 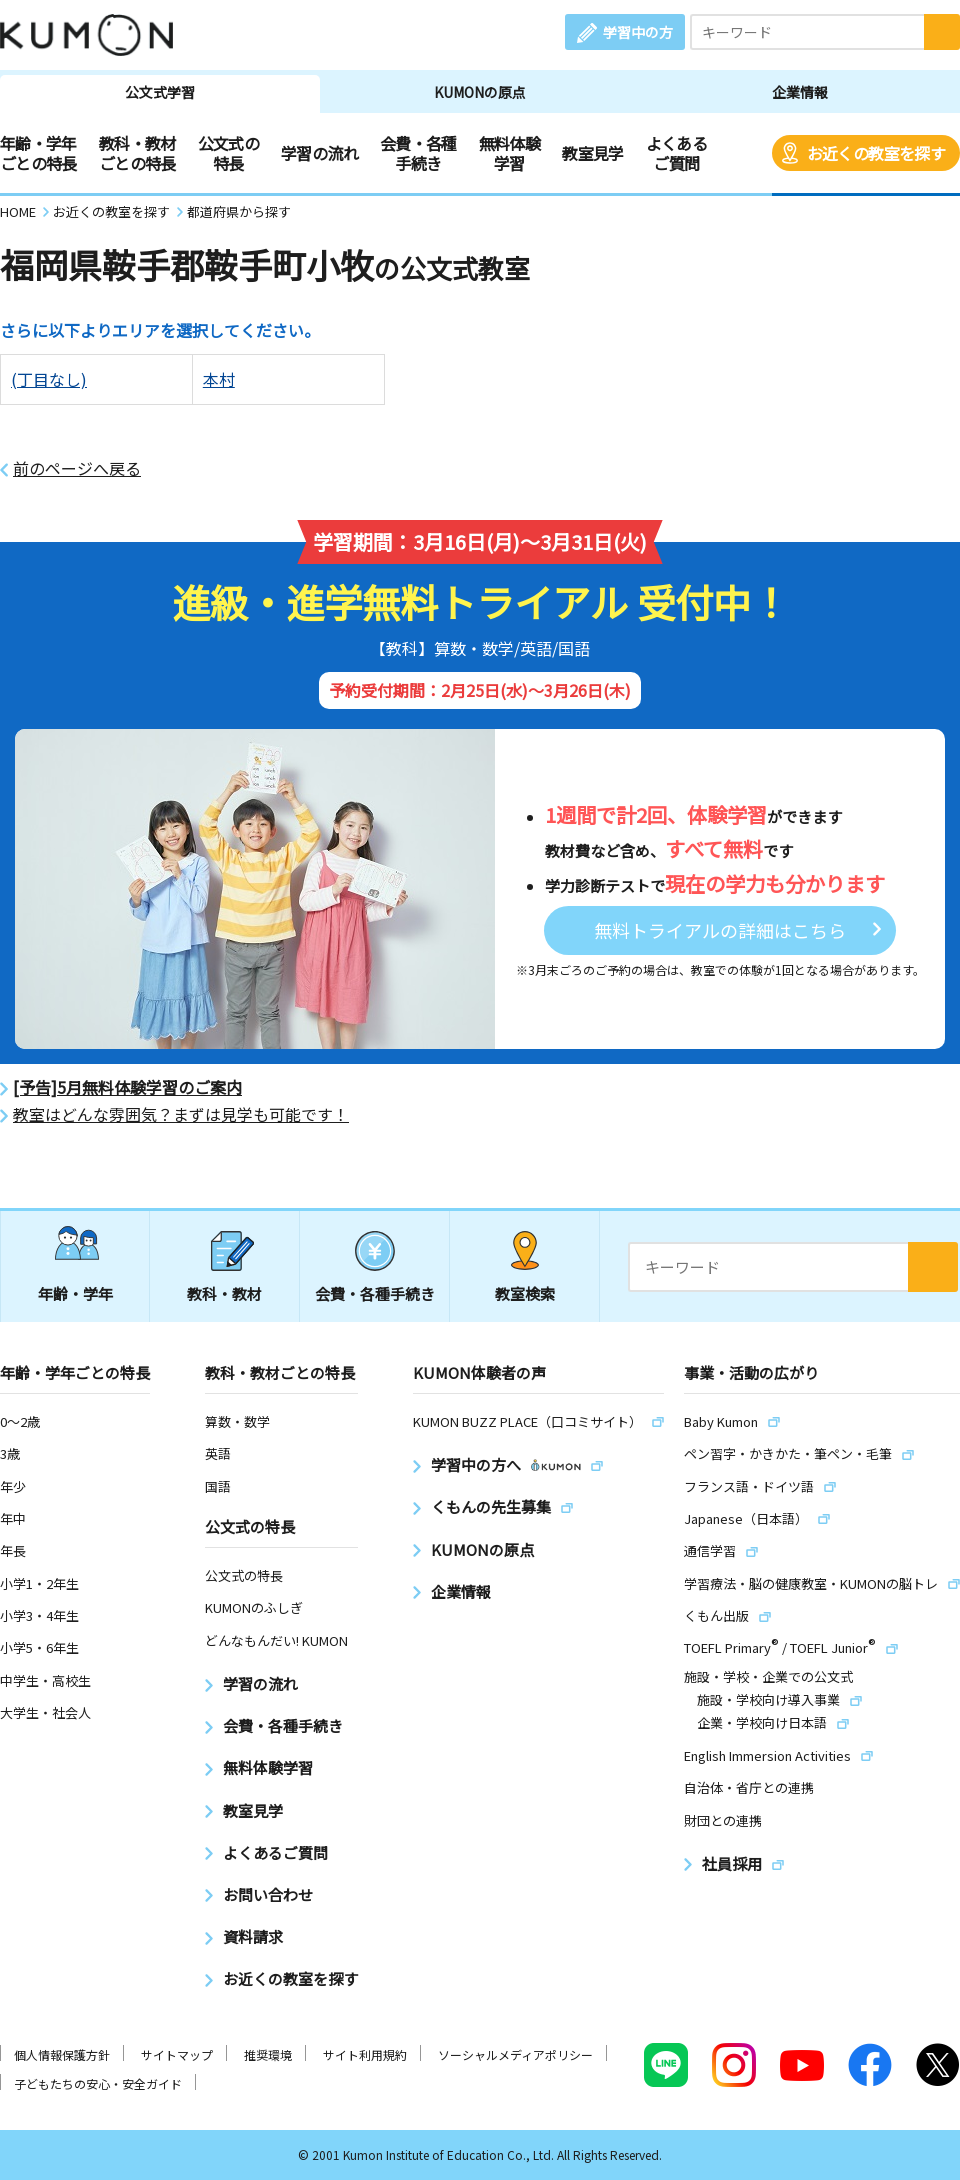 What do you see at coordinates (75, 1293) in the screenshot?
I see `年齢・学年` at bounding box center [75, 1293].